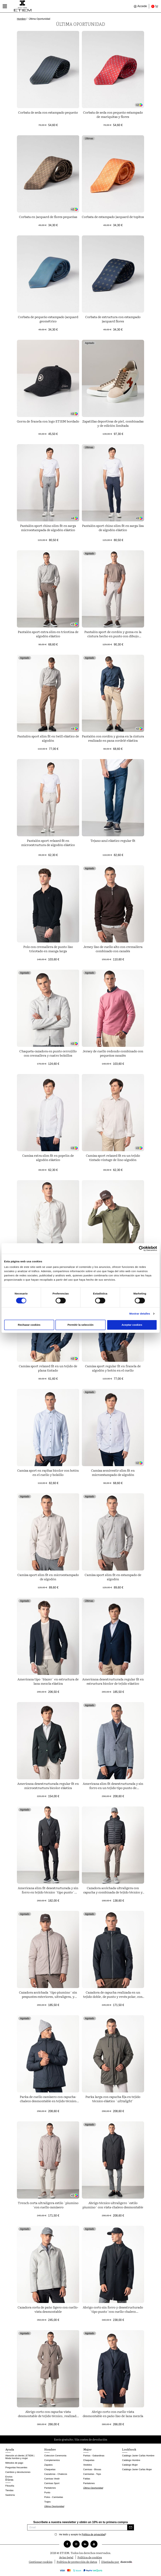 The image size is (161, 2576). Describe the element at coordinates (113, 2311) in the screenshot. I see `Abrigo corto sin forro y desestructurado `tipo punto´con cuello-chaleco desmontable` at that location.